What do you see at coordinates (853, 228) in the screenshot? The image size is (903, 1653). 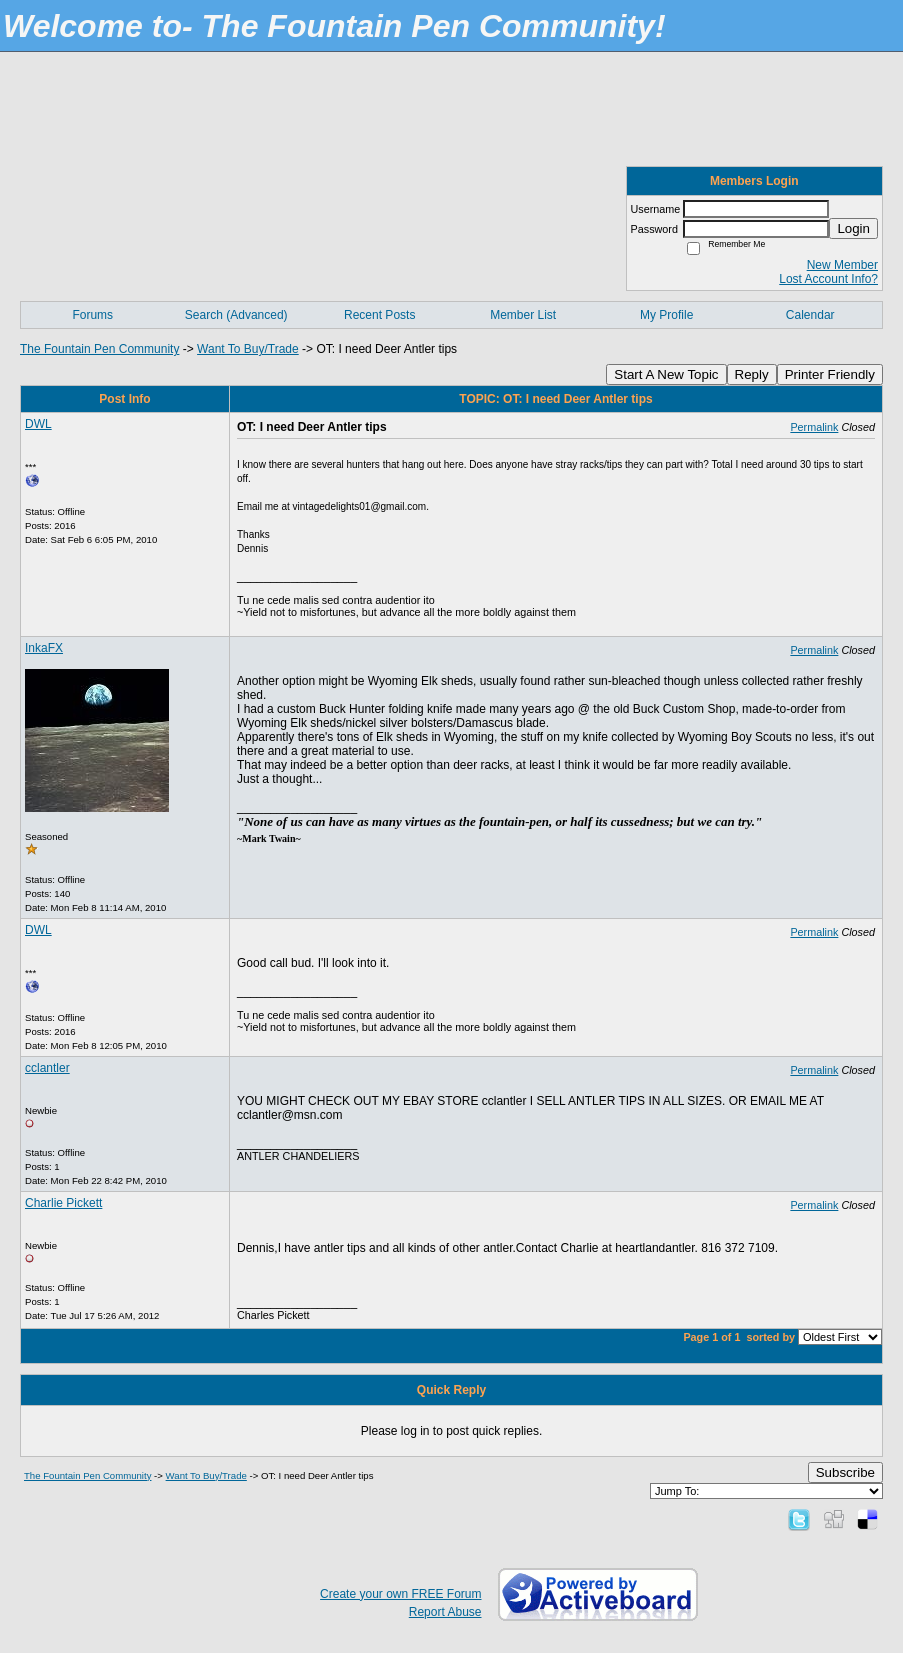 I see `Login` at bounding box center [853, 228].